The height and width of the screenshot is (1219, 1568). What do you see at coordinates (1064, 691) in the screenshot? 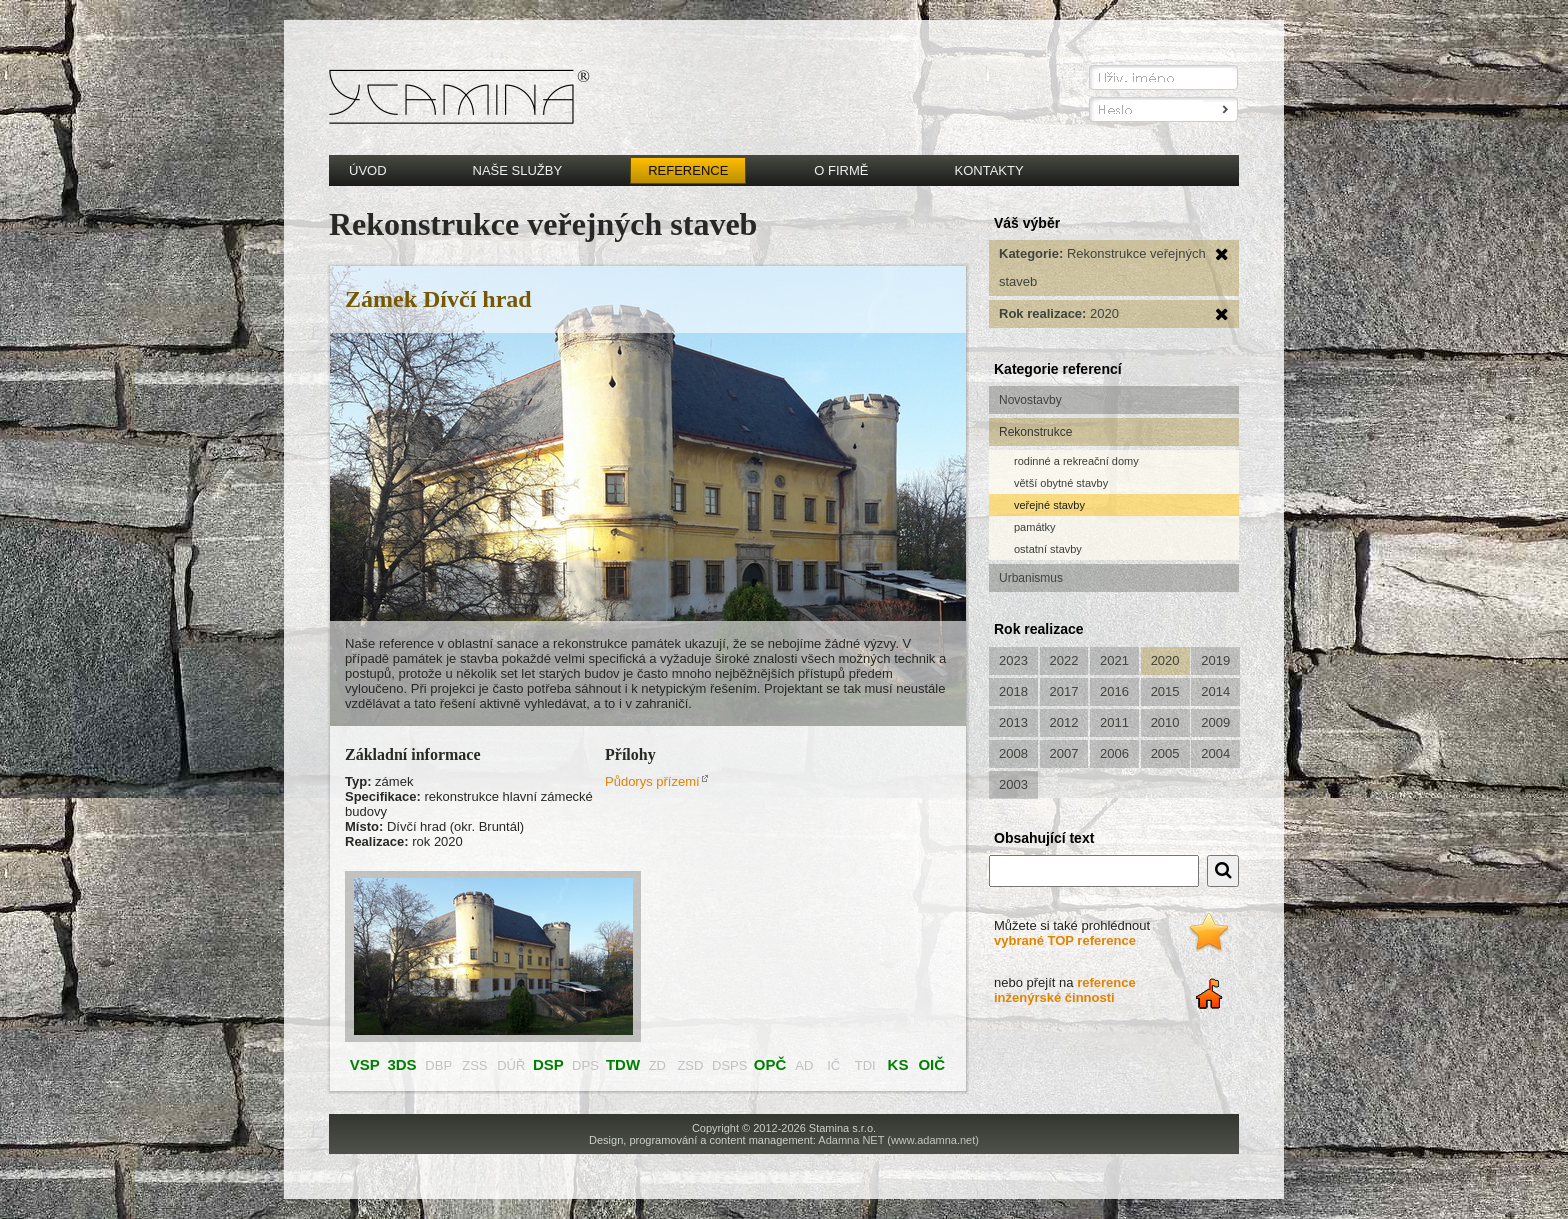
I see `2017` at bounding box center [1064, 691].